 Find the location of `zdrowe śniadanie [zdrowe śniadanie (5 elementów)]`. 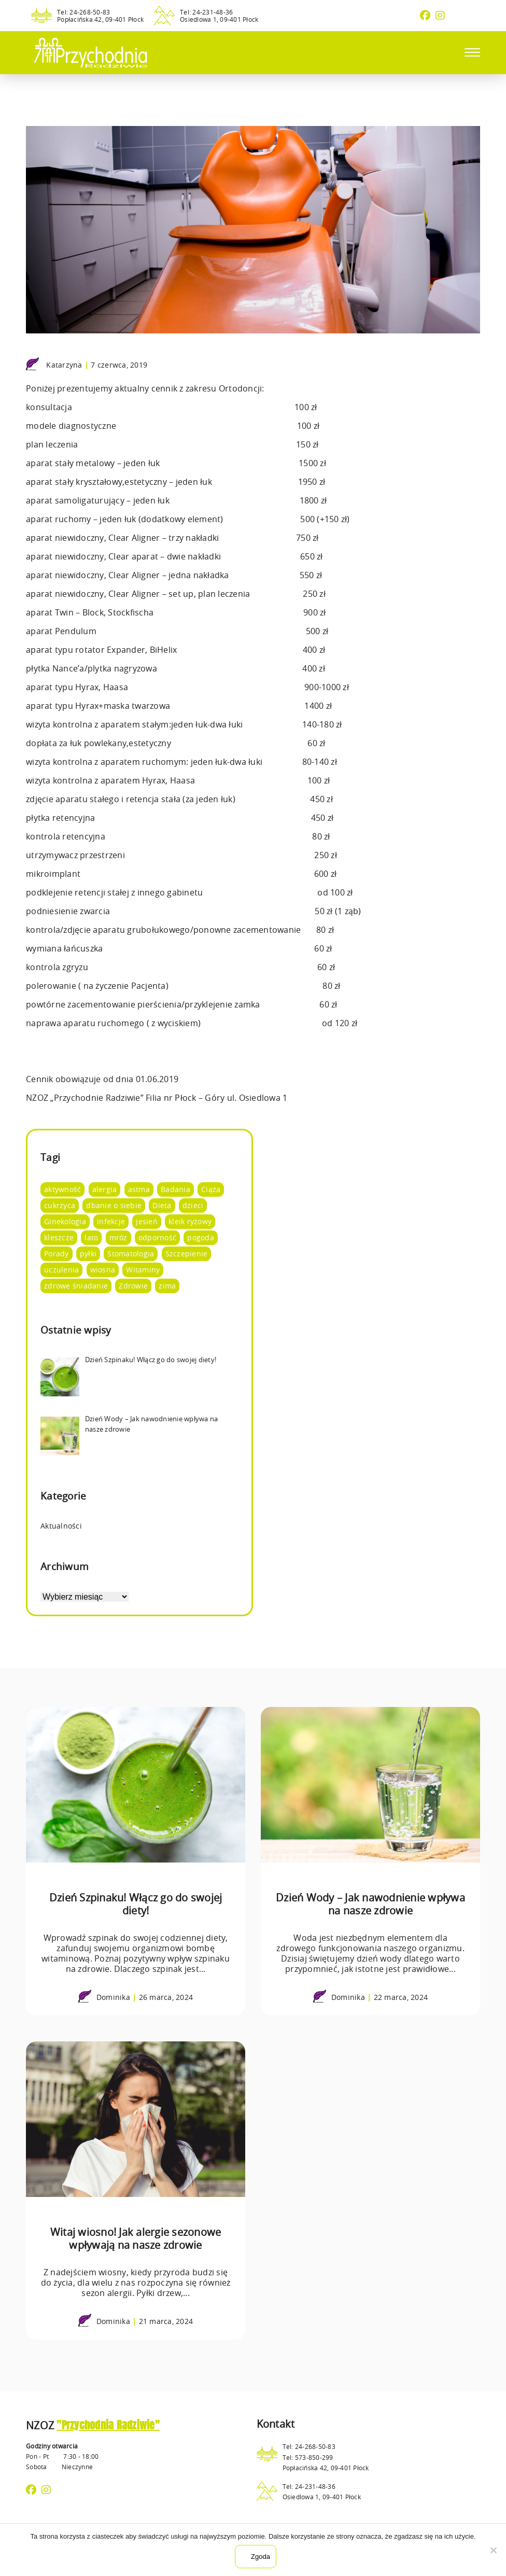

zdrowe śniadanie [zdrowe śniadanie (5 elementów)] is located at coordinates (76, 1286).